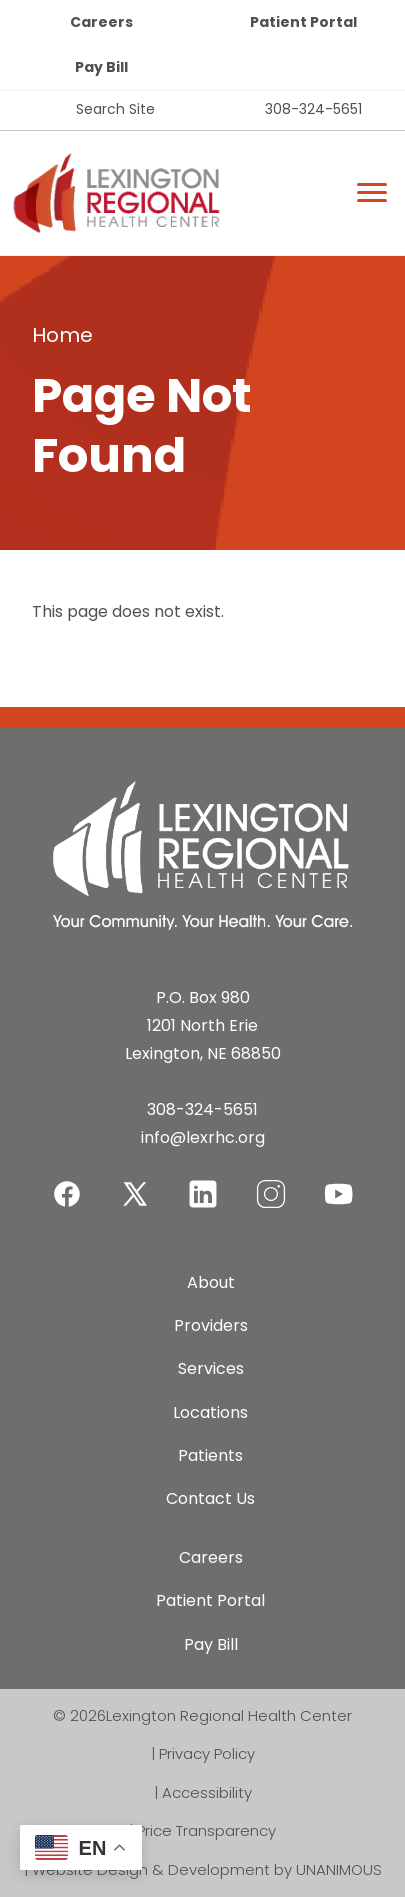  What do you see at coordinates (101, 22) in the screenshot?
I see `Careers` at bounding box center [101, 22].